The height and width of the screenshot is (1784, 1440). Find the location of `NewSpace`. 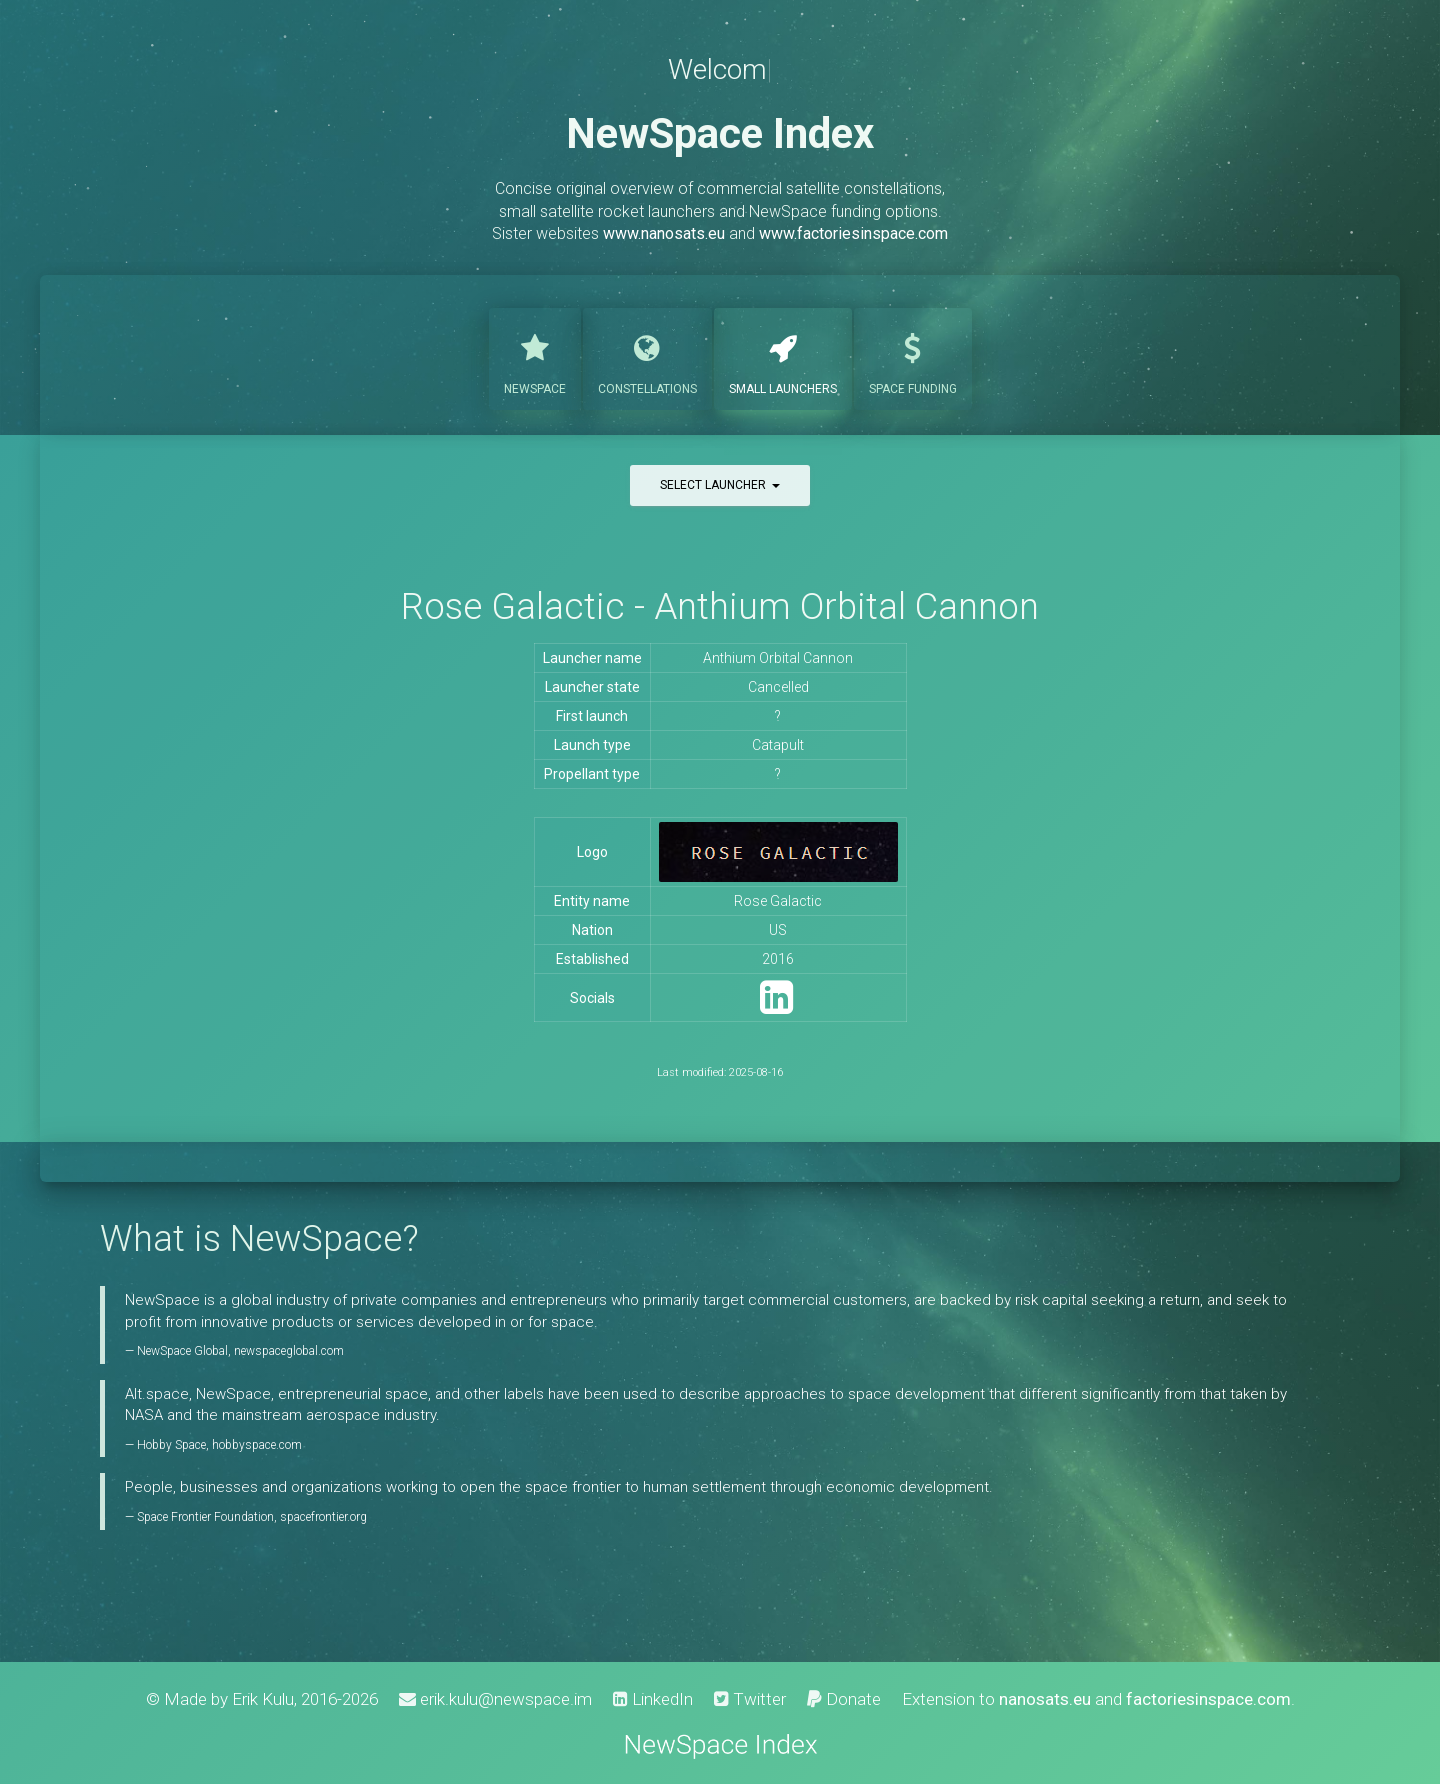

NewSpace is located at coordinates (535, 357).